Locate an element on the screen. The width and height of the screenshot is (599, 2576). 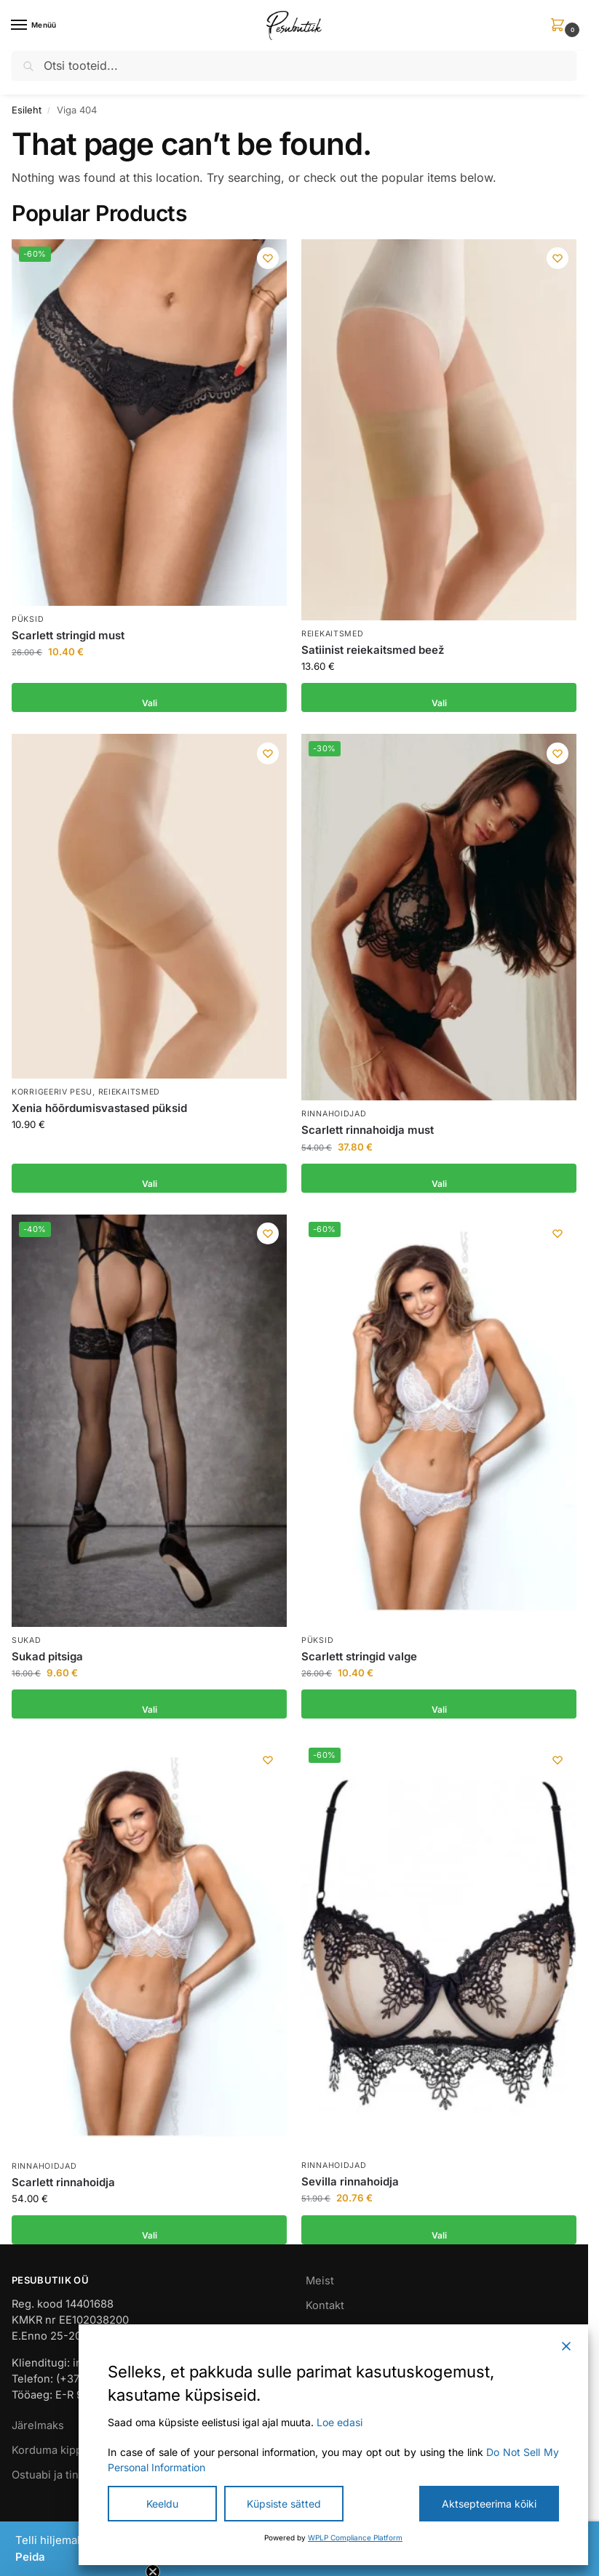
Scarlett stringid must is located at coordinates (68, 635).